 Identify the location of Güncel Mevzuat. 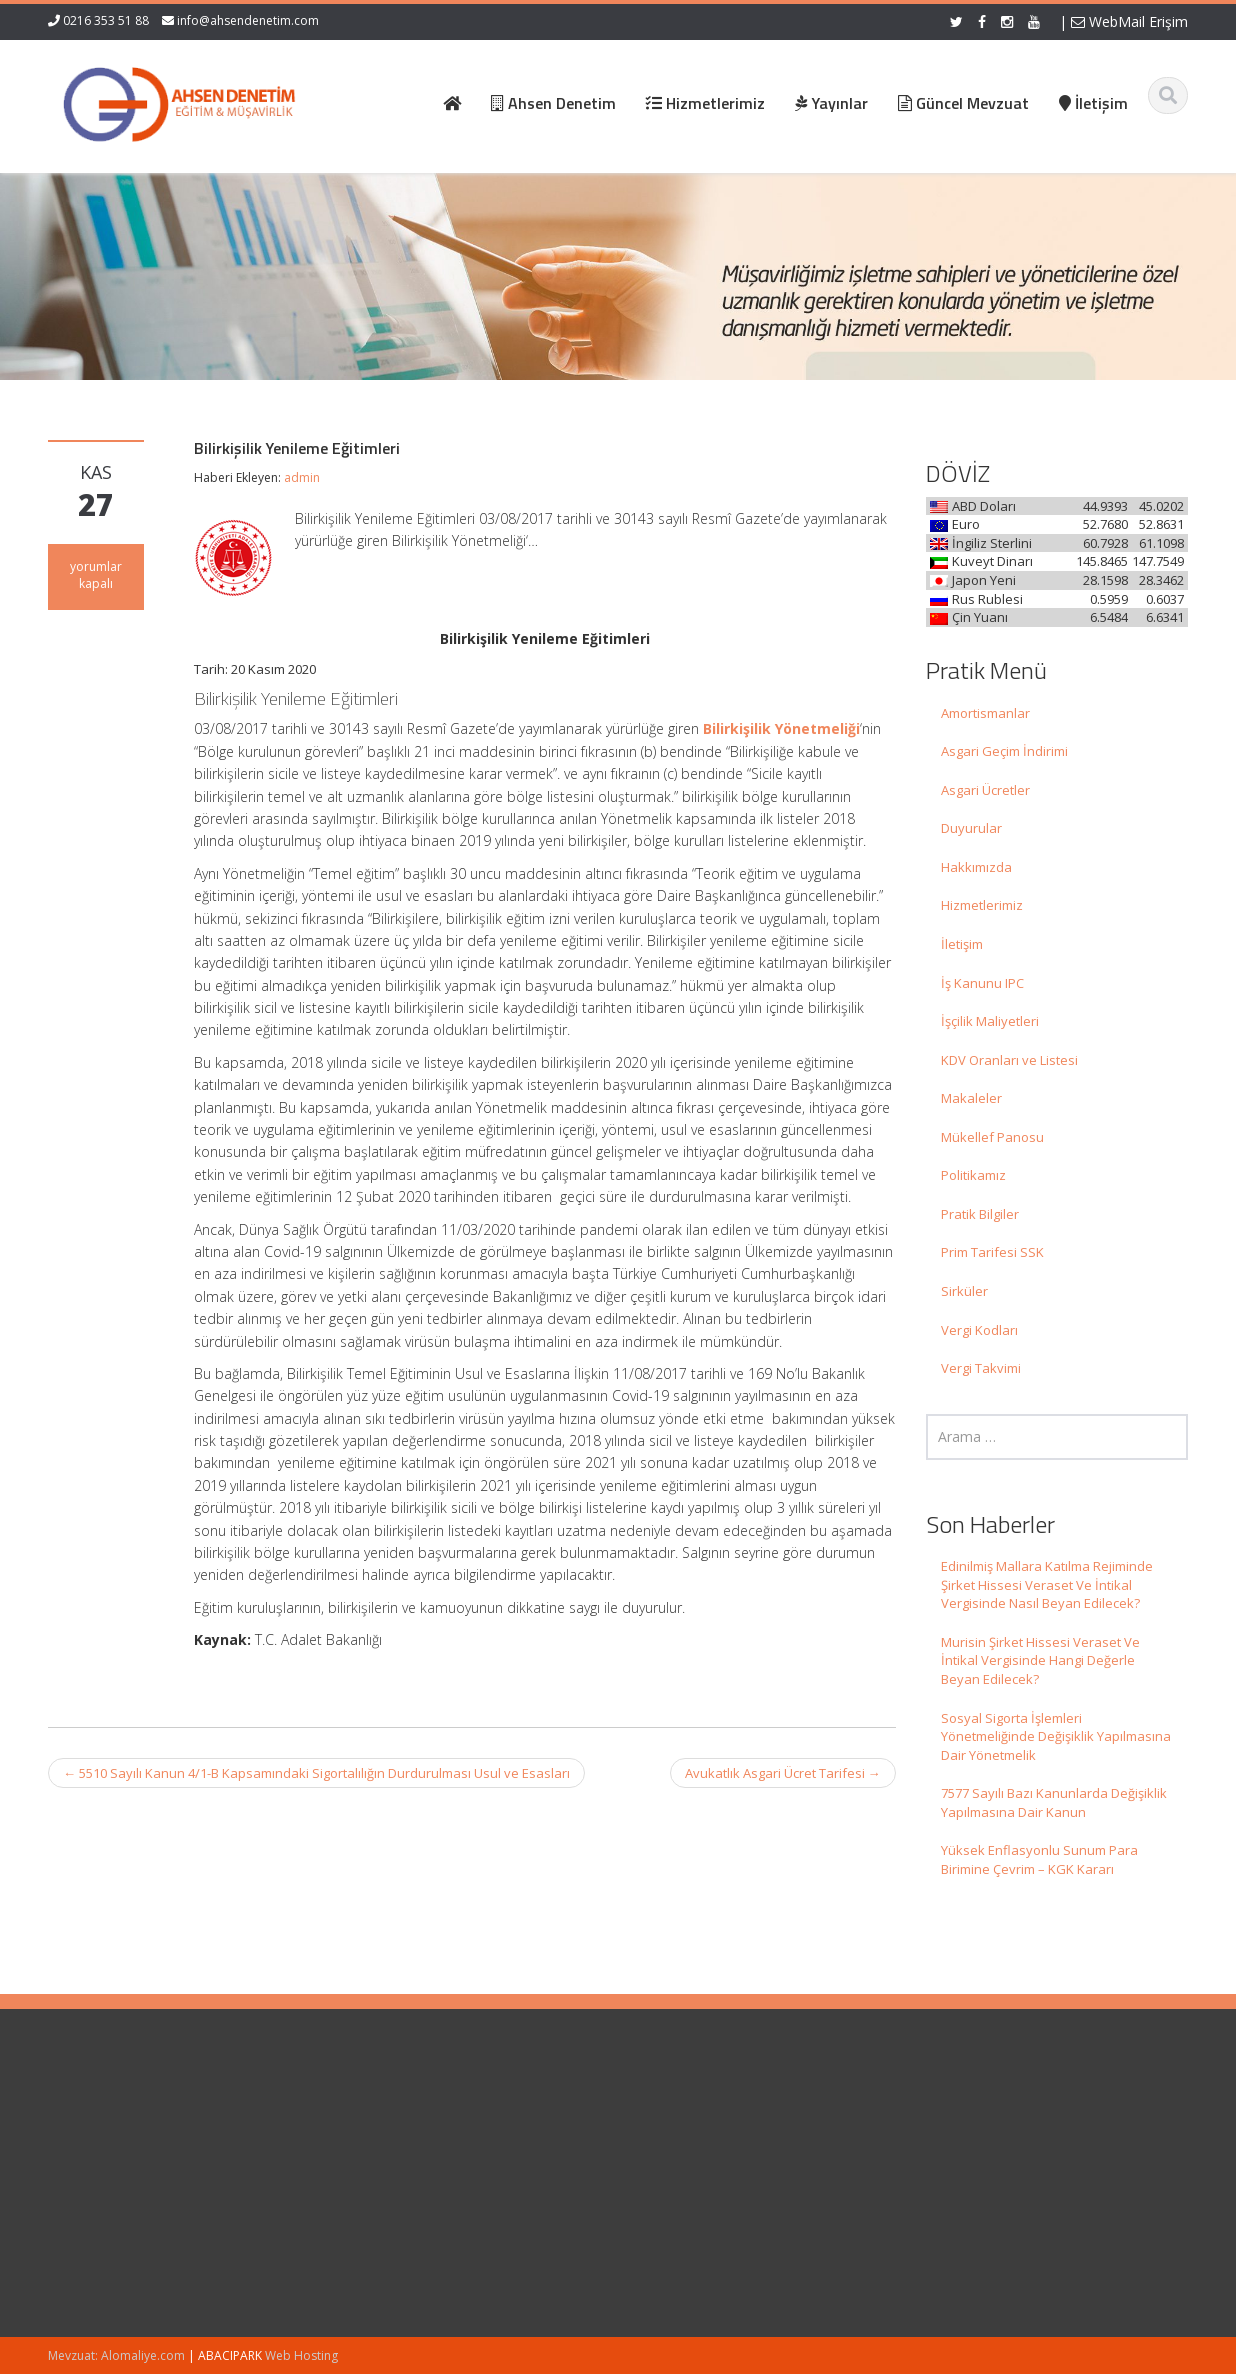
(707, 2176).